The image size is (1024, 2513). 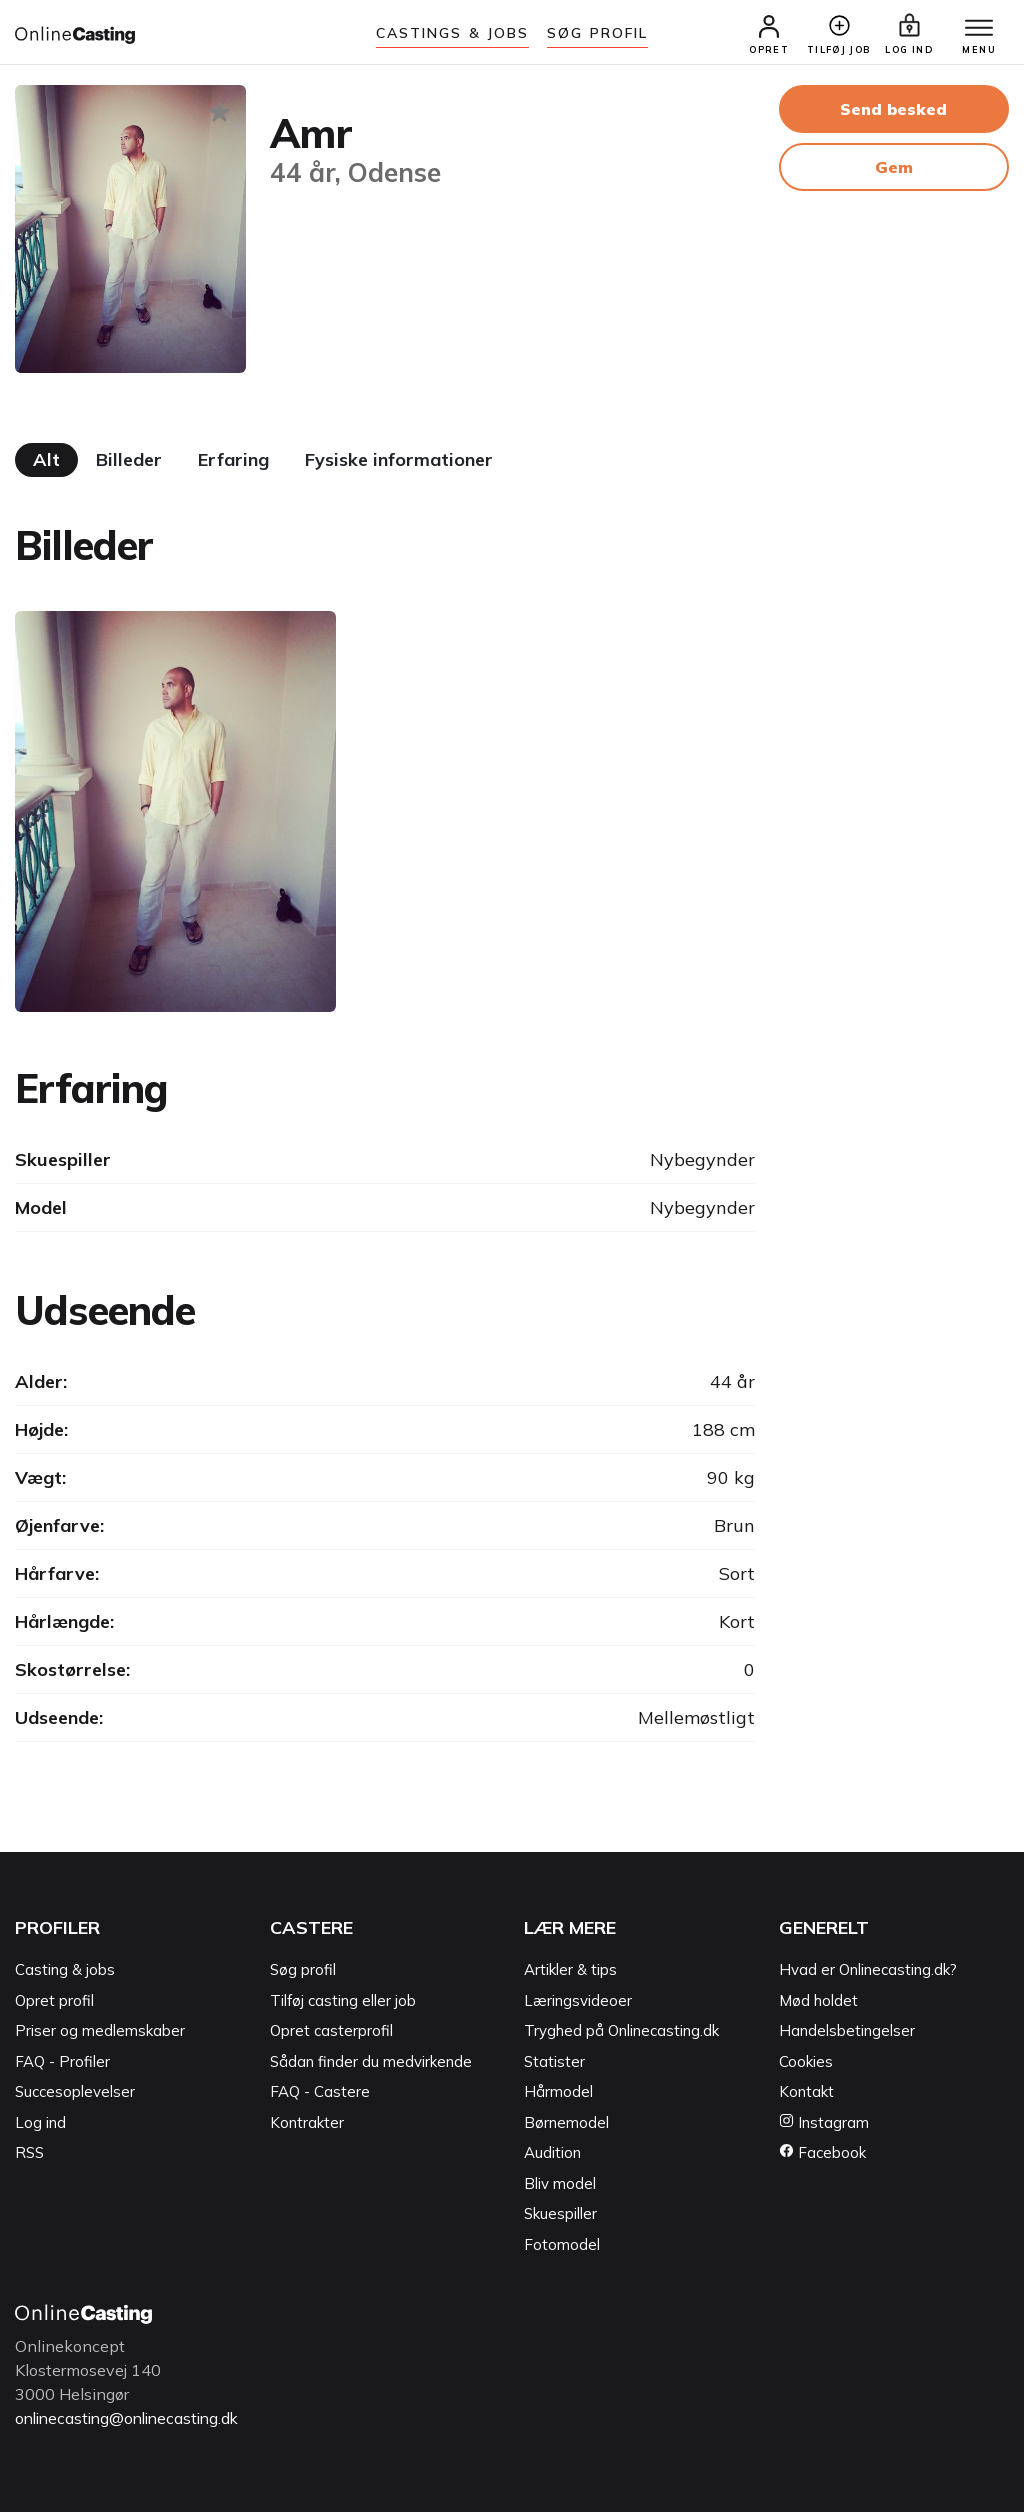 I want to click on [Menu], so click(x=974, y=30).